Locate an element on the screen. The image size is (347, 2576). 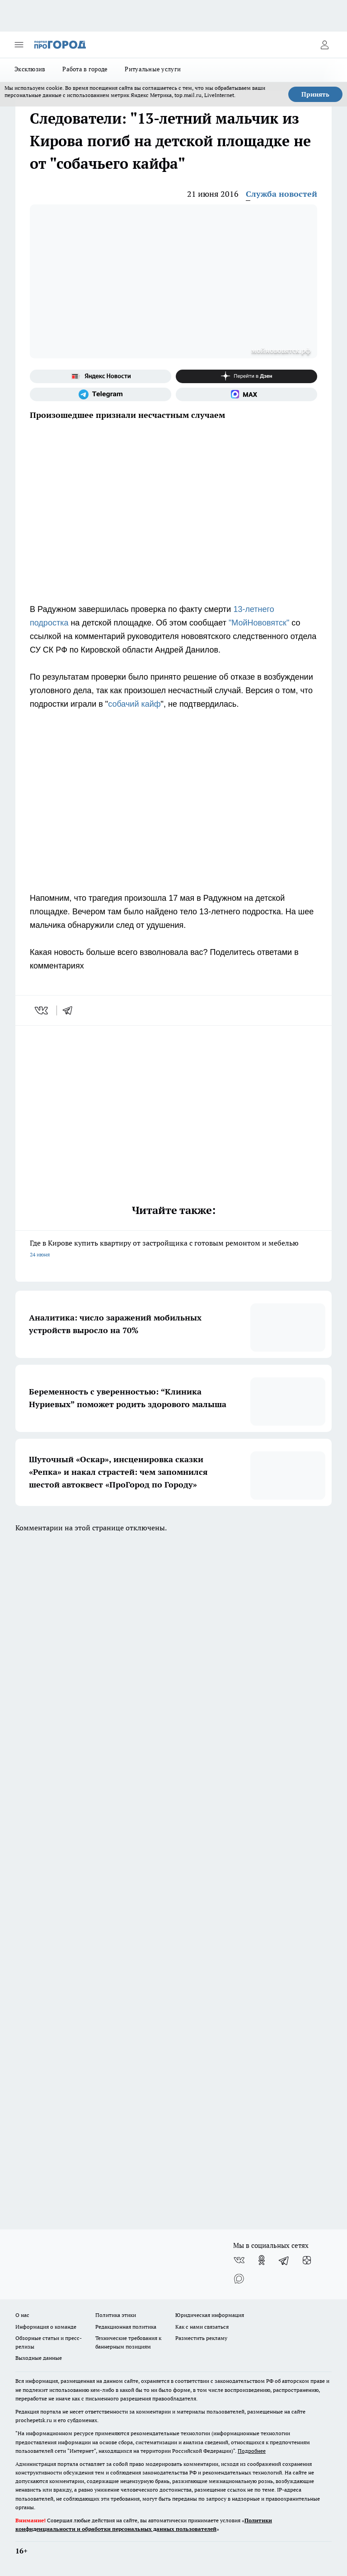
[Войти на сайт] is located at coordinates (324, 45).